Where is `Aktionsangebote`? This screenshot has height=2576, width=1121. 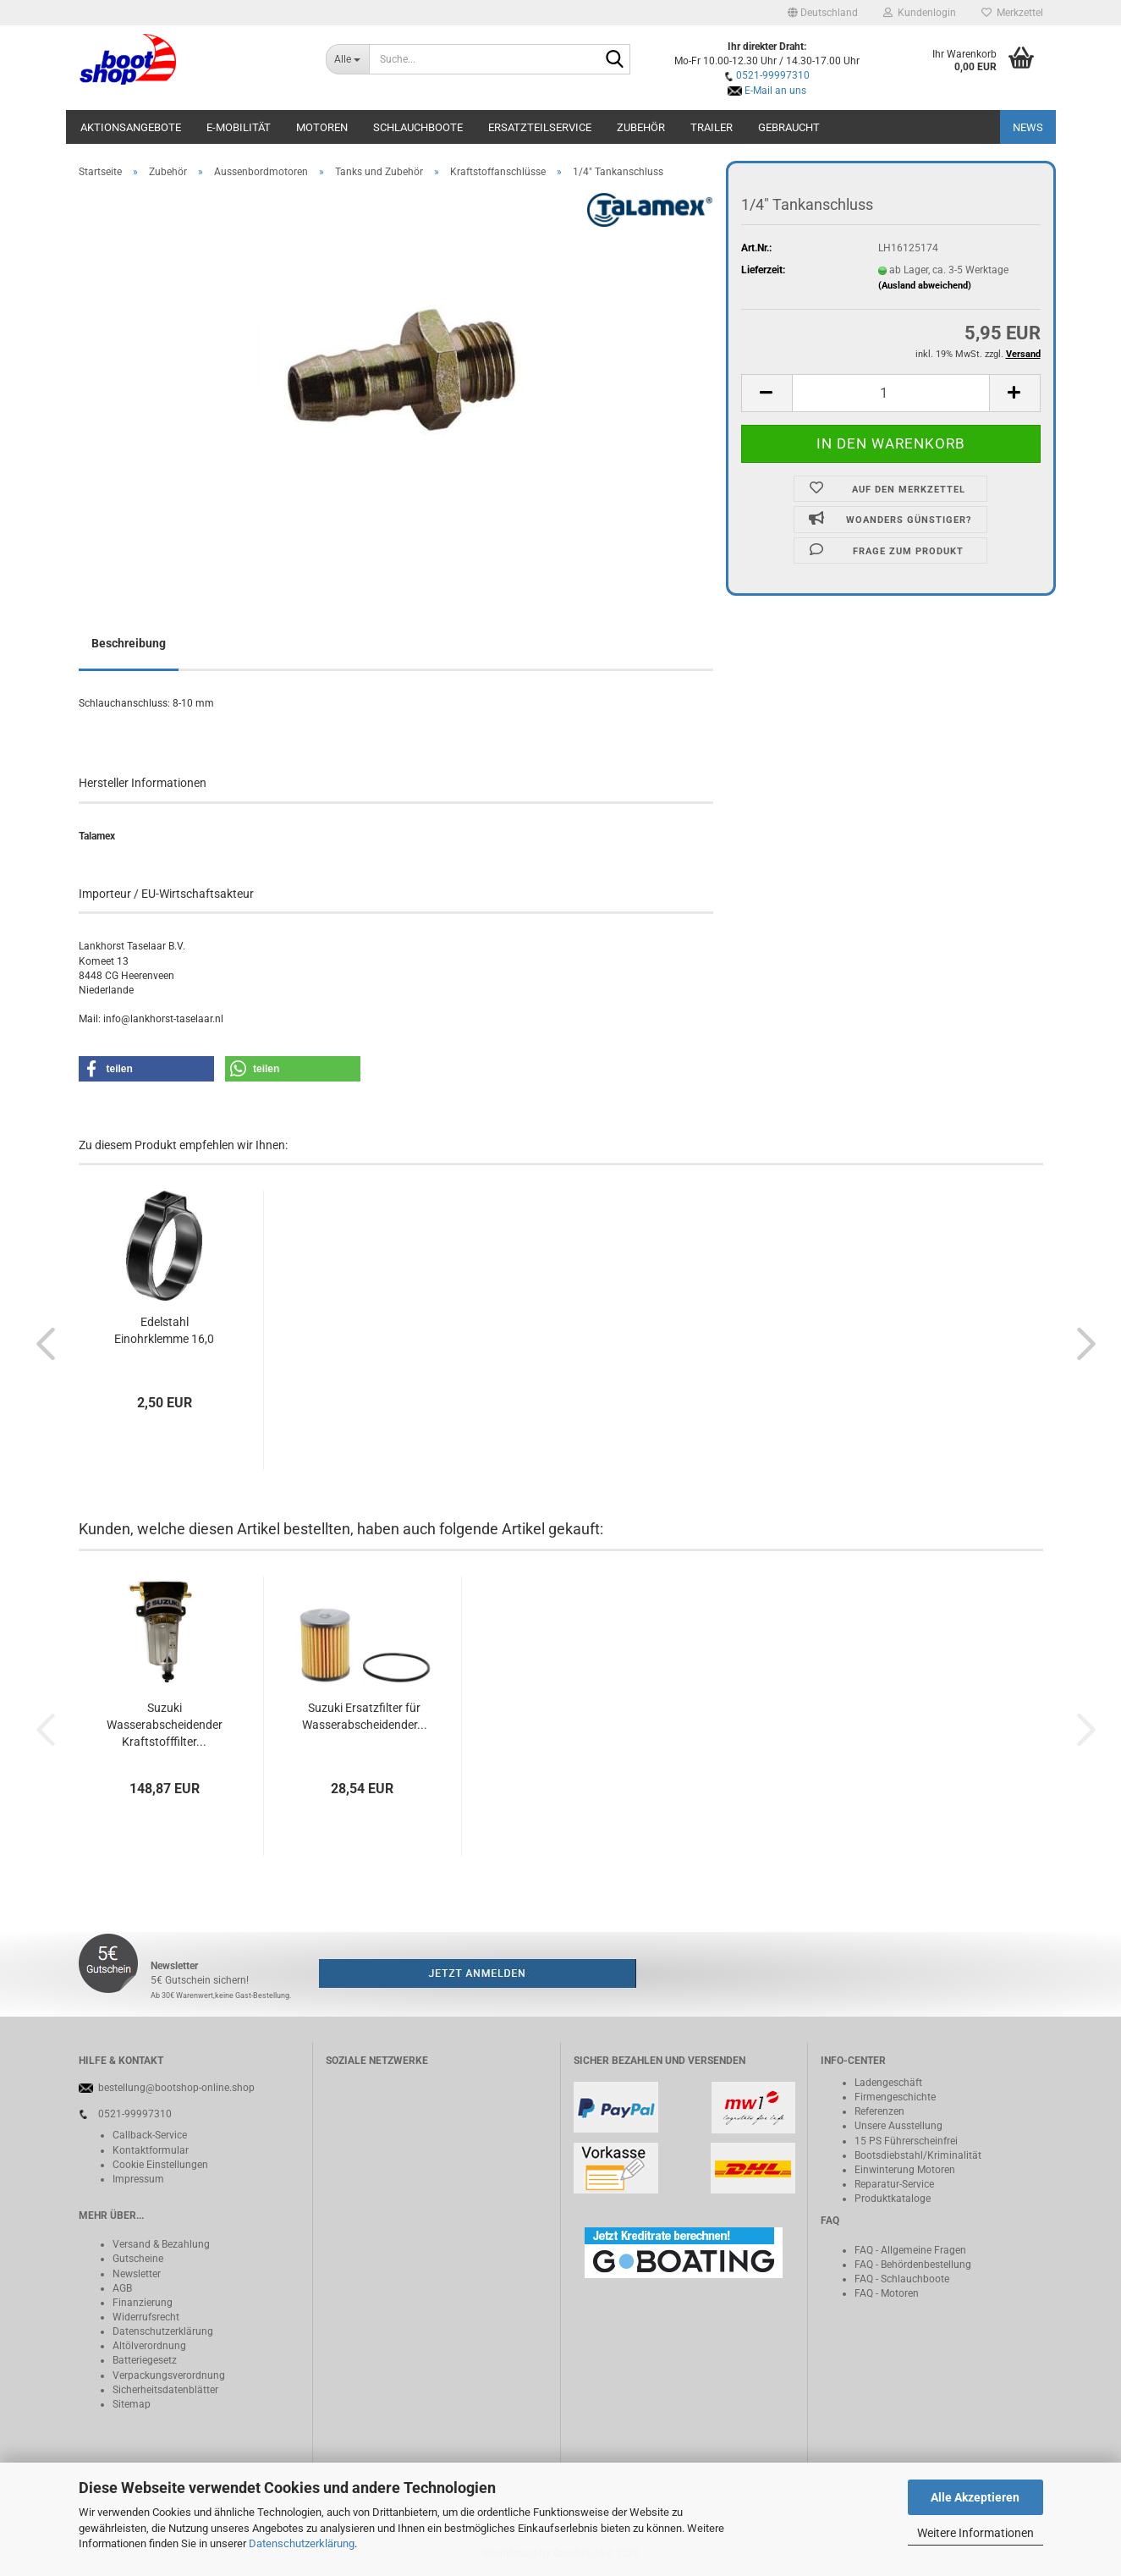
Aktionsangebote is located at coordinates (130, 127).